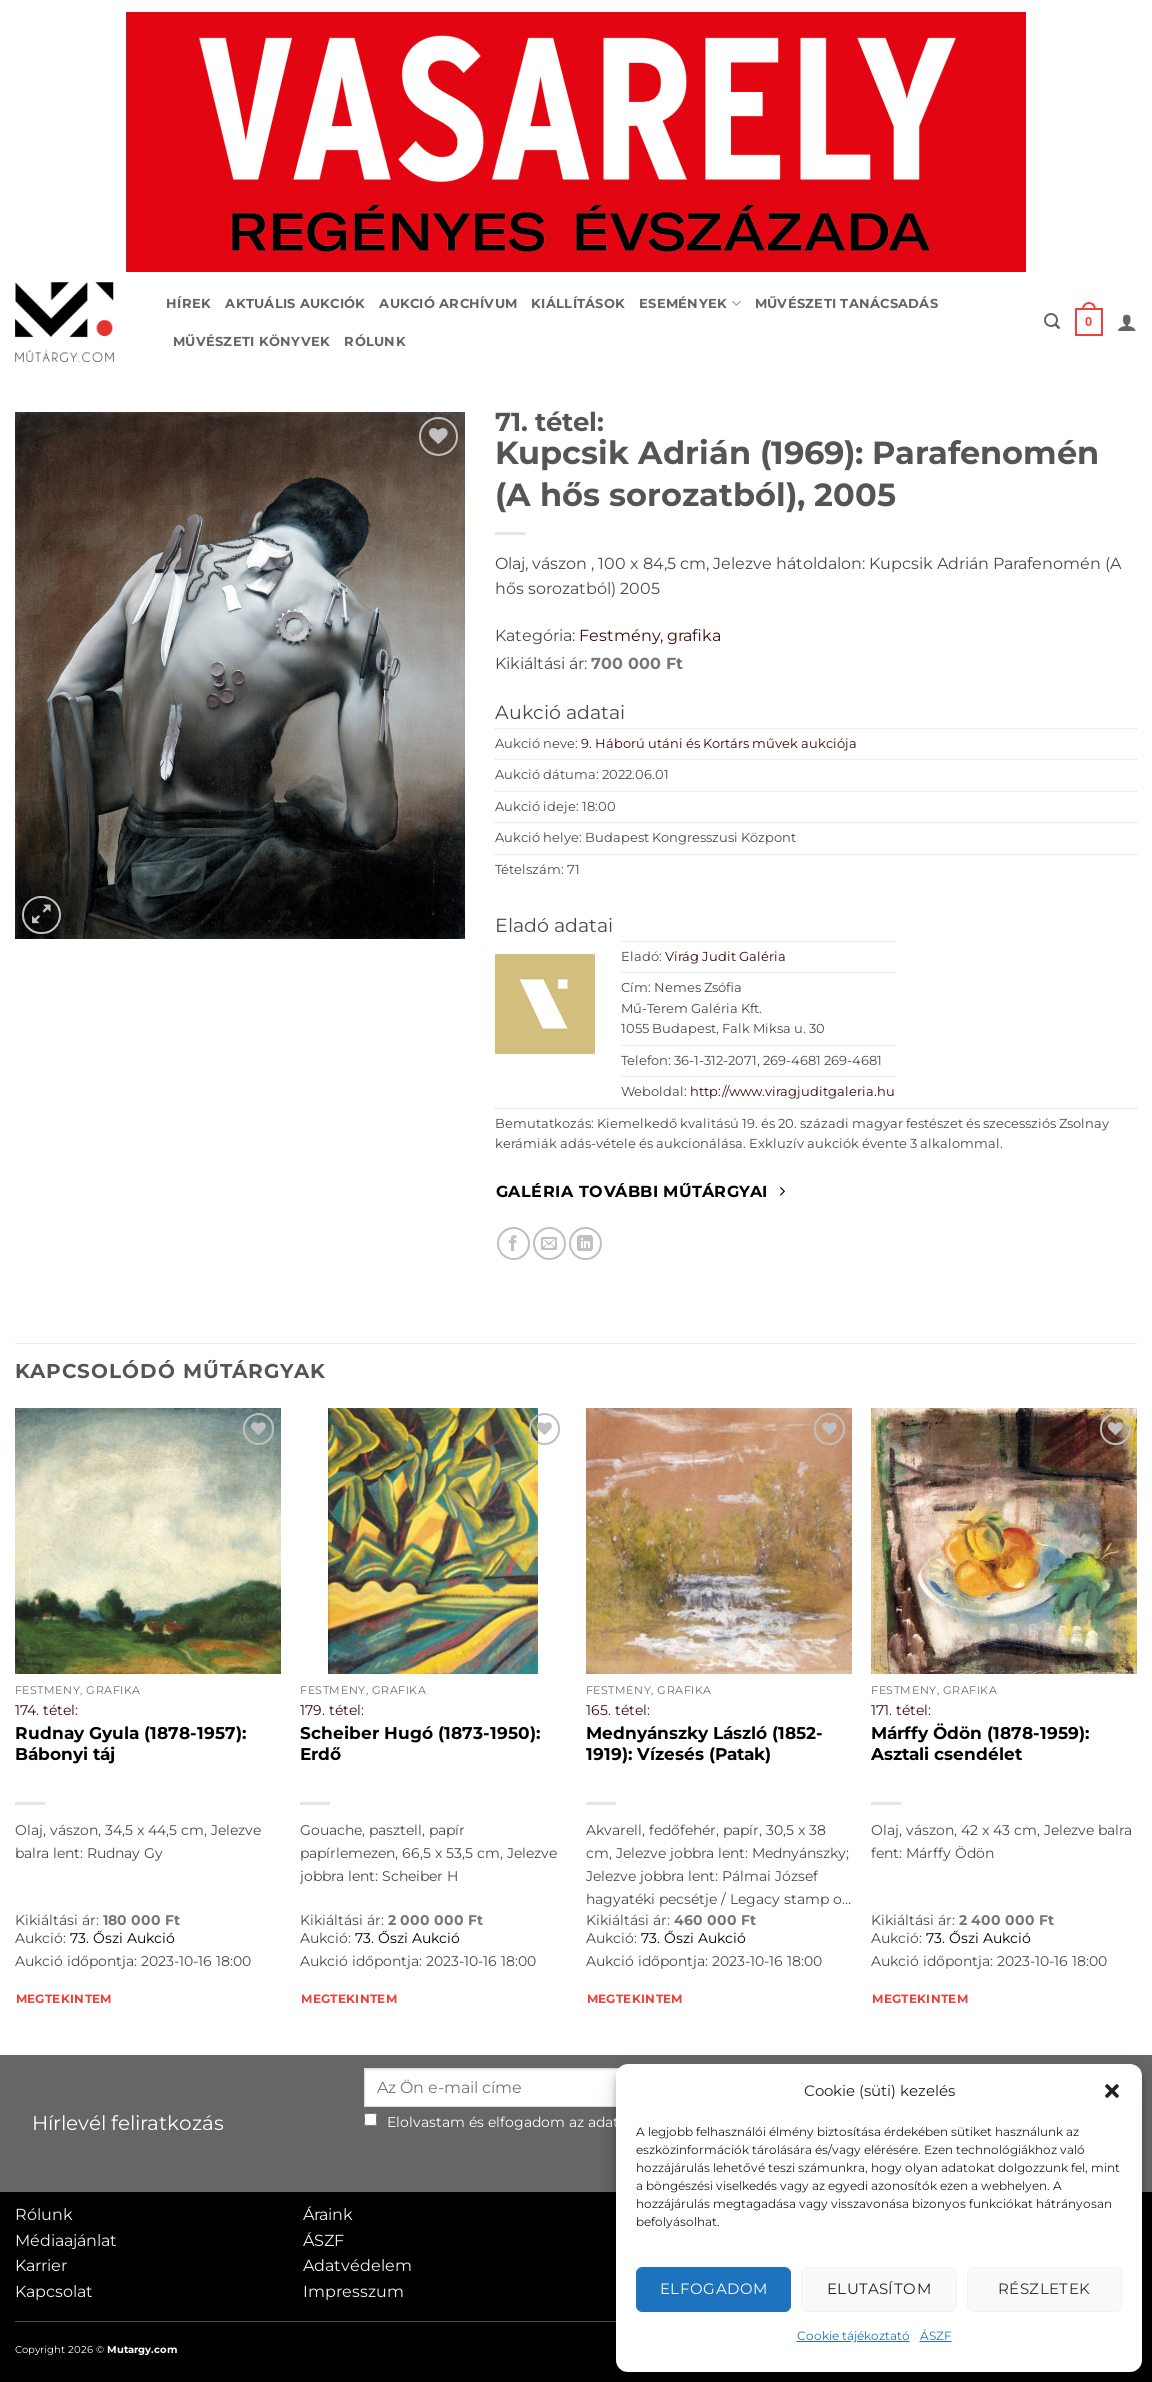 Image resolution: width=1152 pixels, height=2382 pixels. Describe the element at coordinates (853, 2335) in the screenshot. I see `Cookie tájékoztató` at that location.